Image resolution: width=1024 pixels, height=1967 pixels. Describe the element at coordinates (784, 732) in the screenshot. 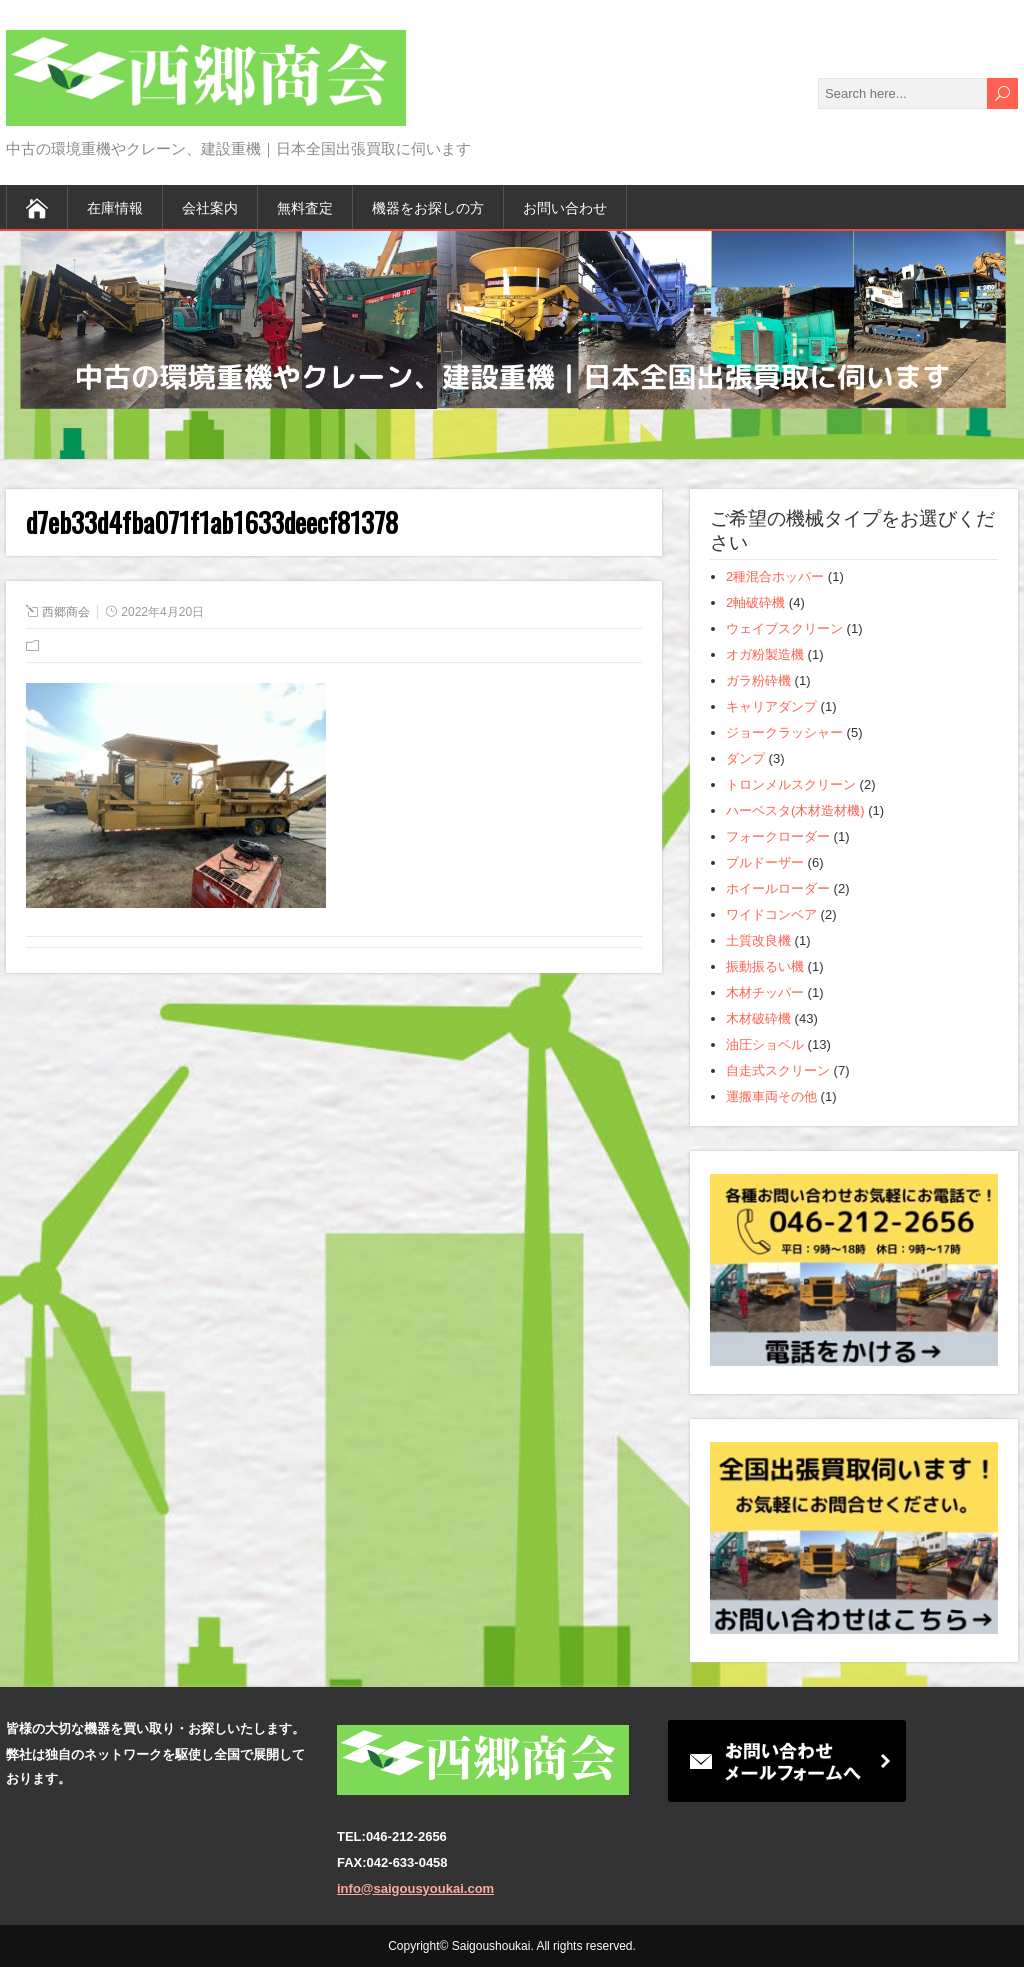

I see `ジョークラッシャー` at that location.